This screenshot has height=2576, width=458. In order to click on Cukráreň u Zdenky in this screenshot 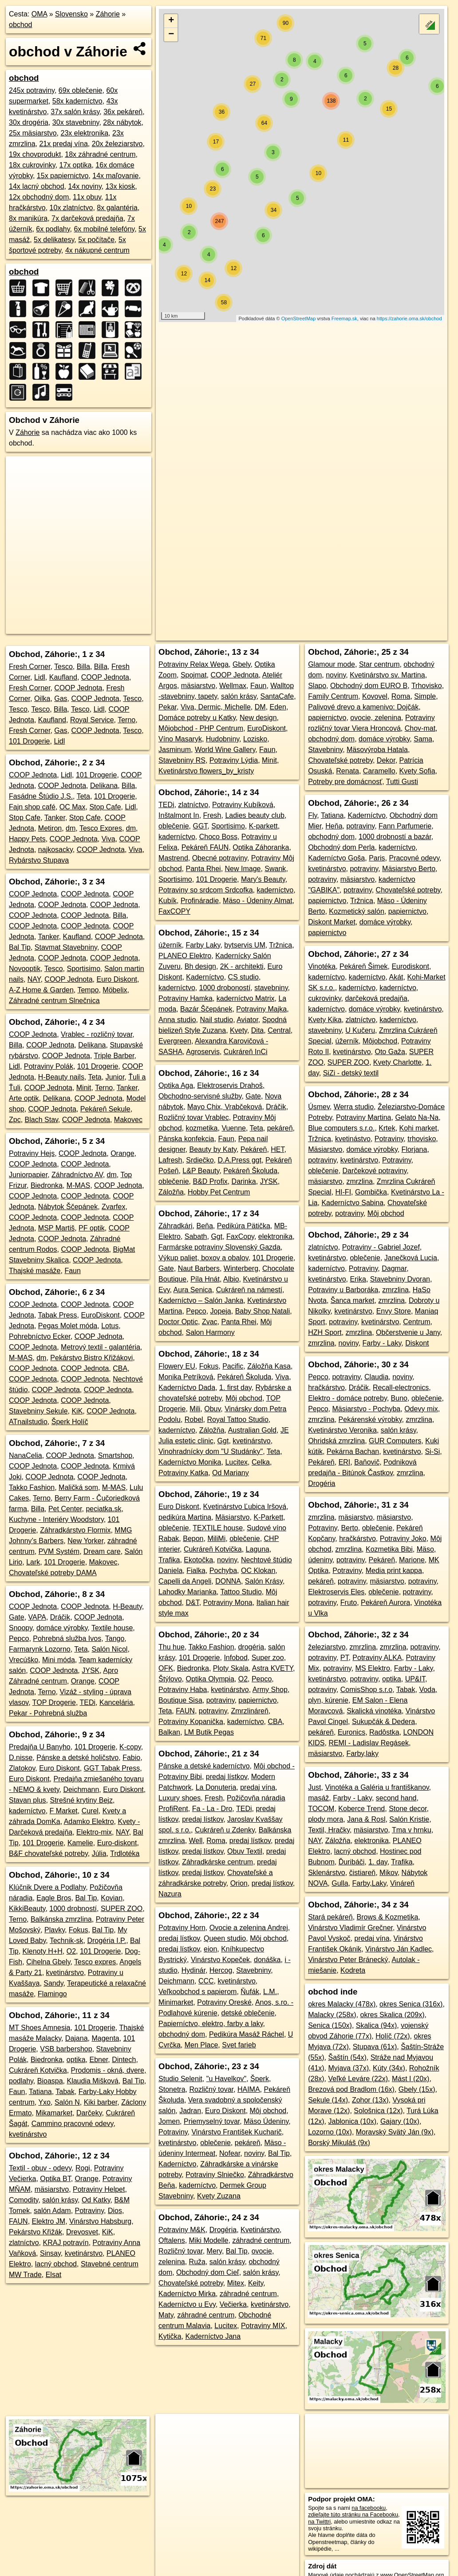, I will do `click(225, 1830)`.